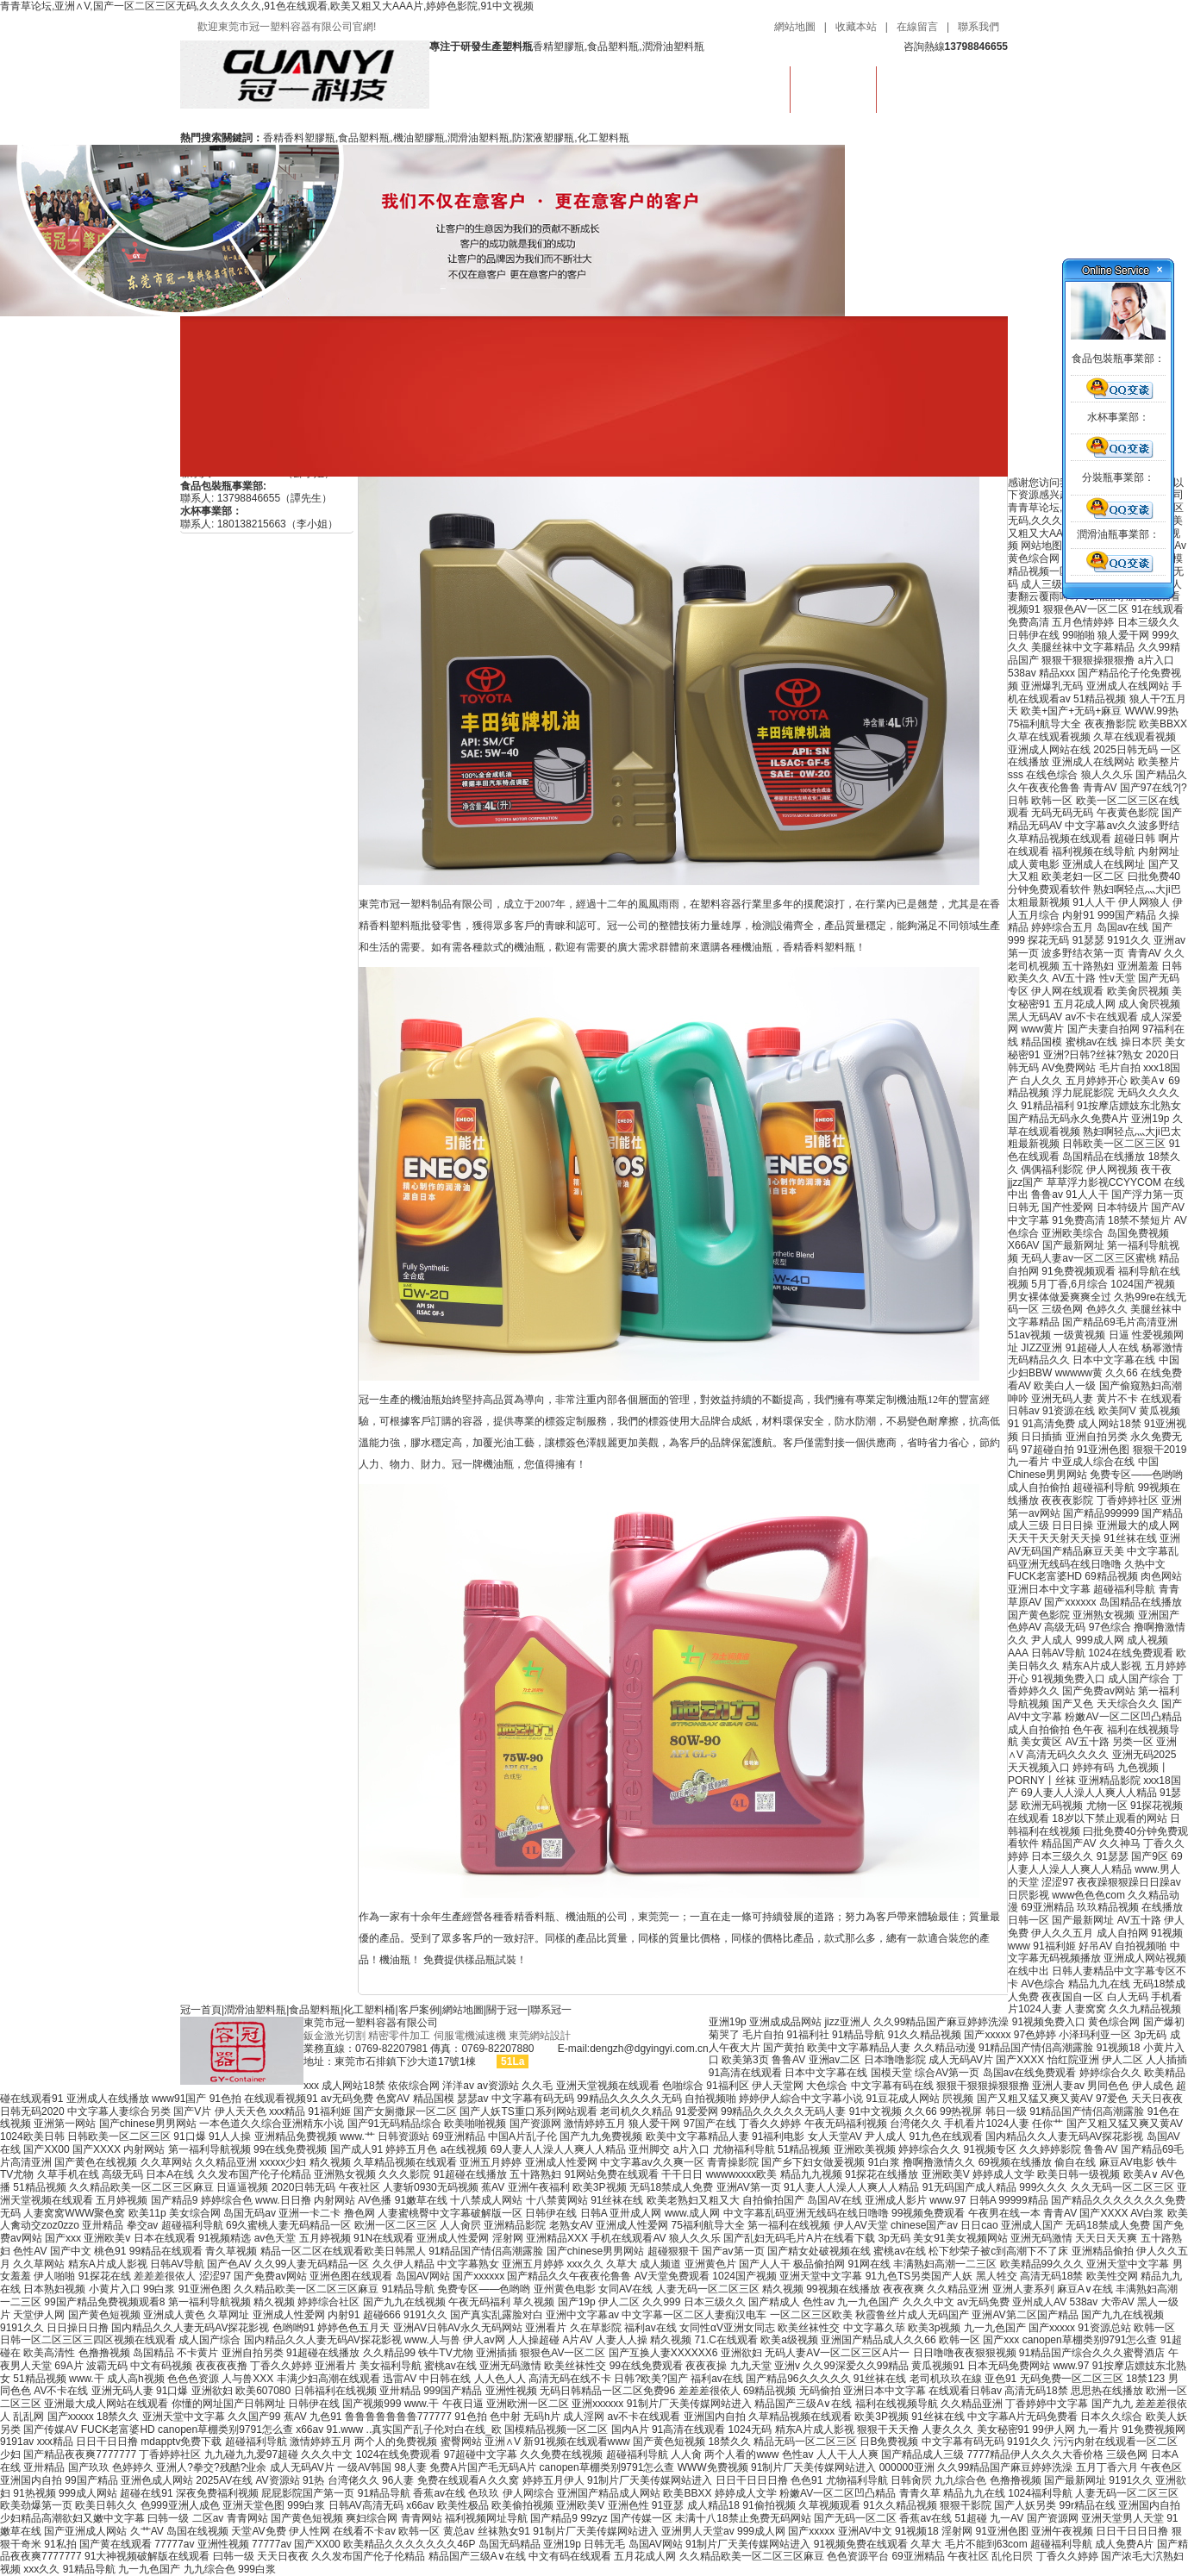 The image size is (1188, 2576). What do you see at coordinates (399, 2036) in the screenshot?
I see `精密零件加工` at bounding box center [399, 2036].